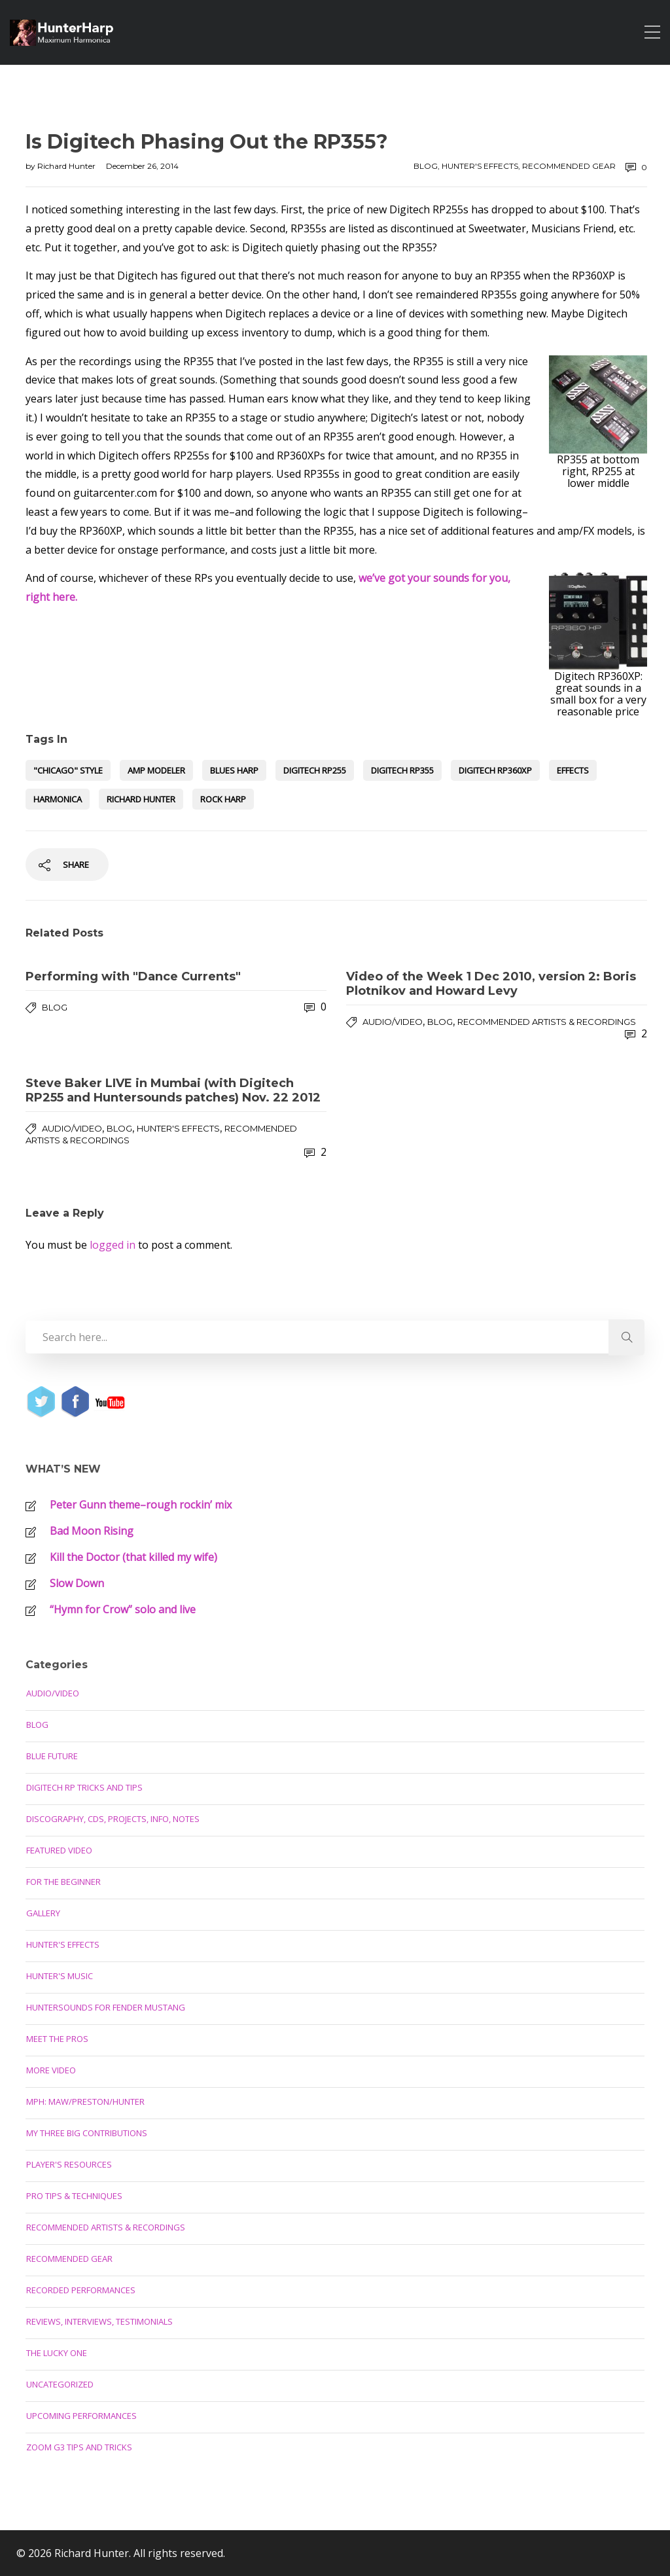 The width and height of the screenshot is (670, 2576). What do you see at coordinates (67, 166) in the screenshot?
I see `Richard Hunter` at bounding box center [67, 166].